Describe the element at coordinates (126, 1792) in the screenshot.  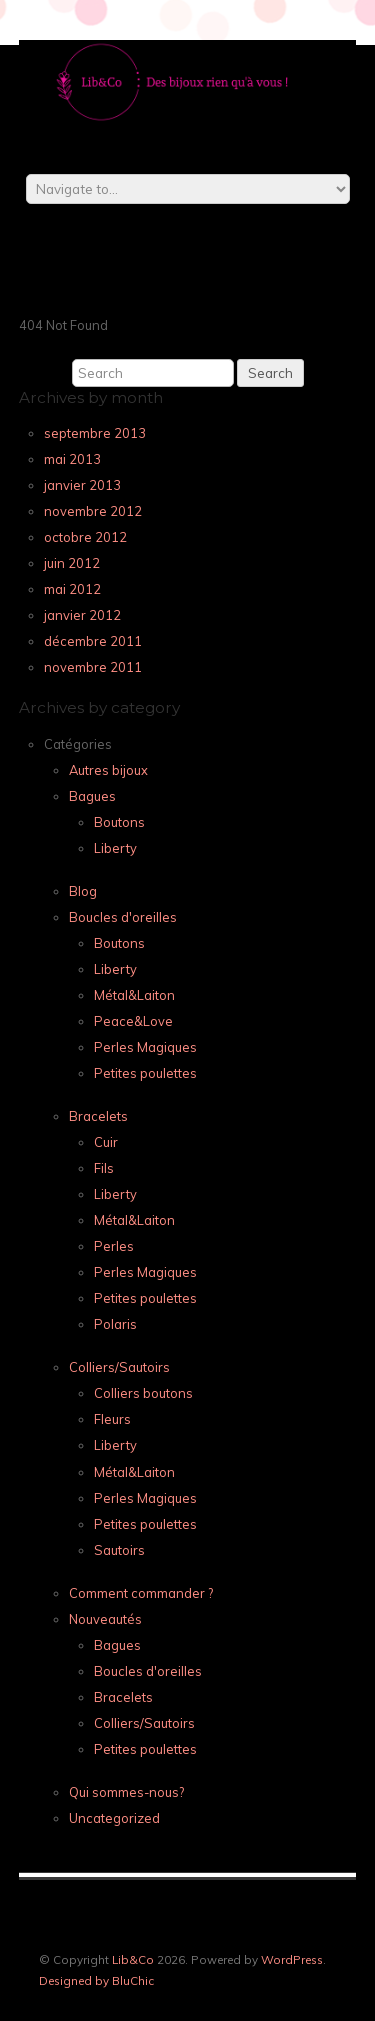
I see `Qui sommes-nous?` at that location.